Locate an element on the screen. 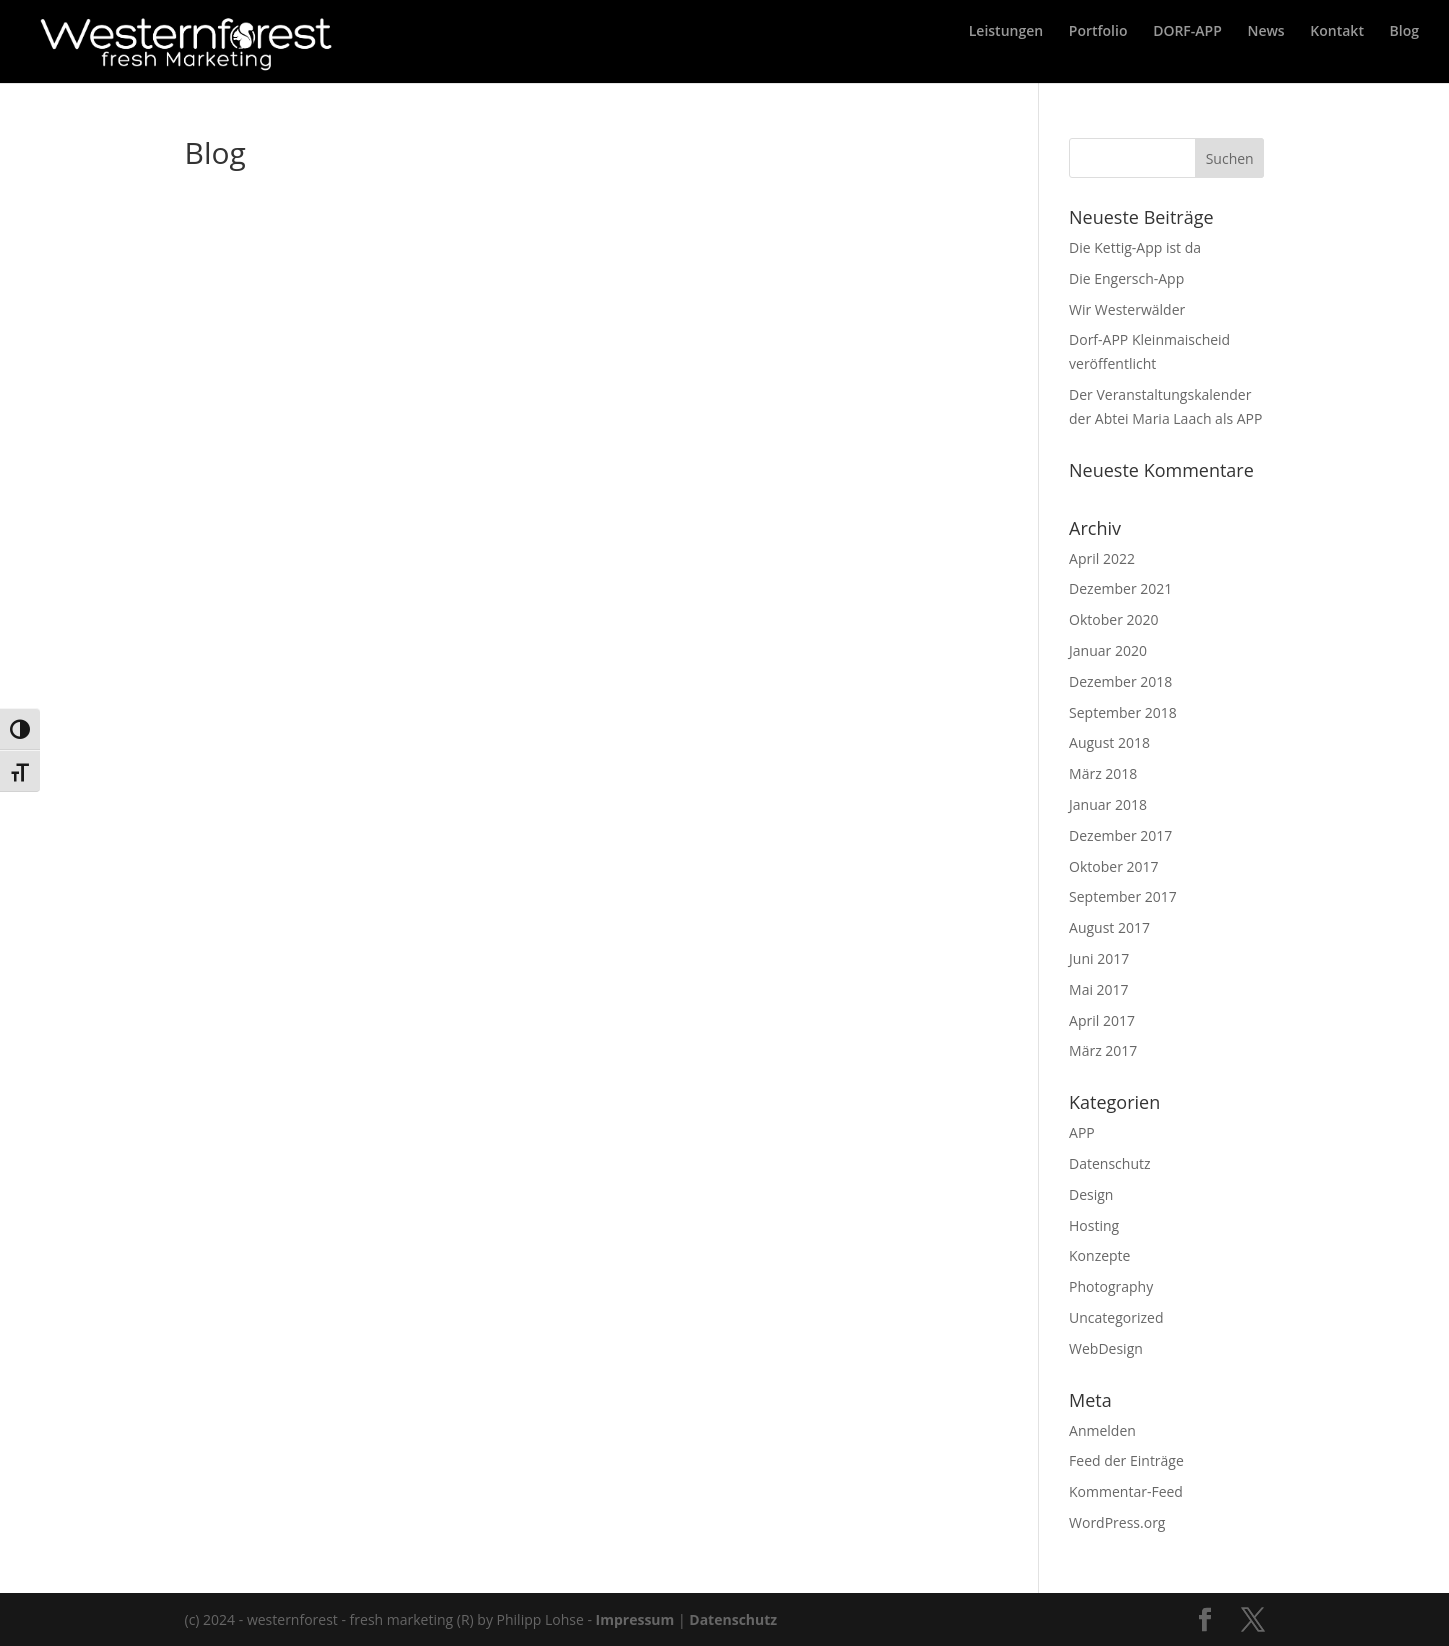  Kommentar-Feed is located at coordinates (1126, 1491).